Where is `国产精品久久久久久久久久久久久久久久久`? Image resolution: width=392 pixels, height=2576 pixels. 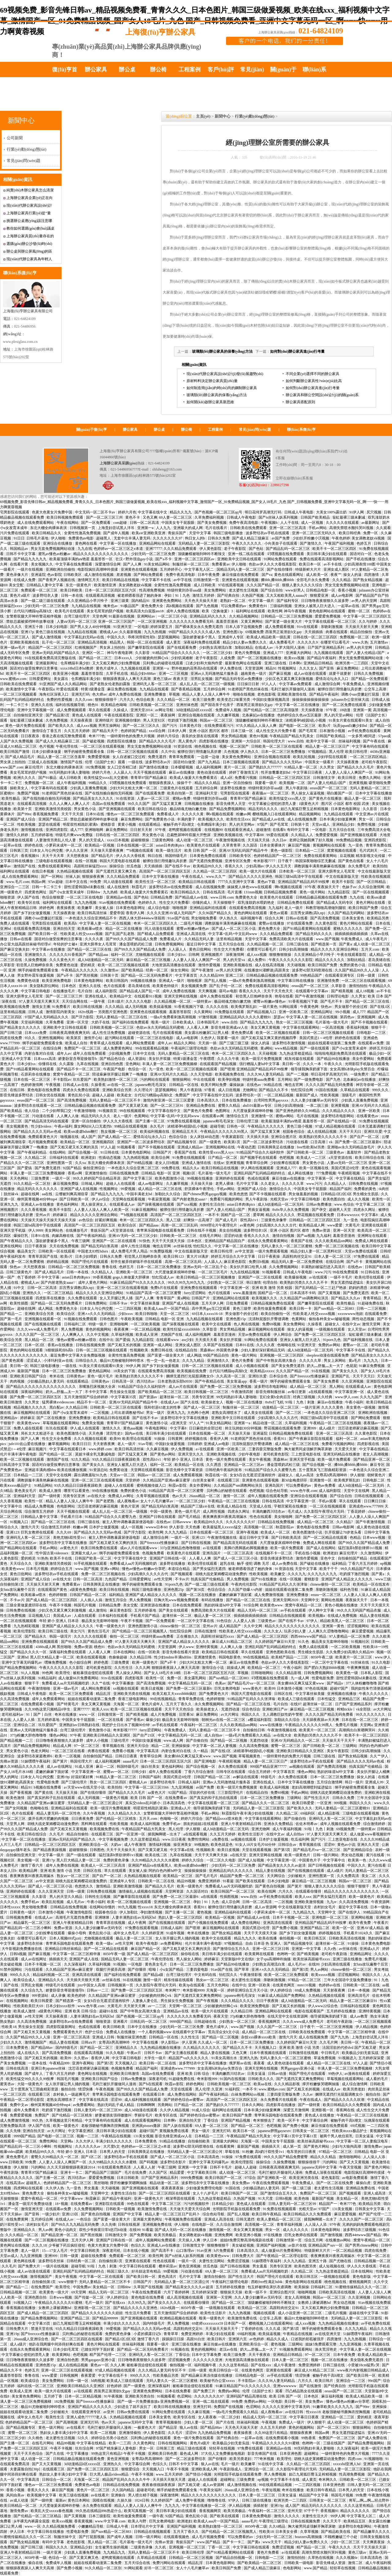
国产精品久久久久久久久久久久久久久久久 is located at coordinates (41, 1386).